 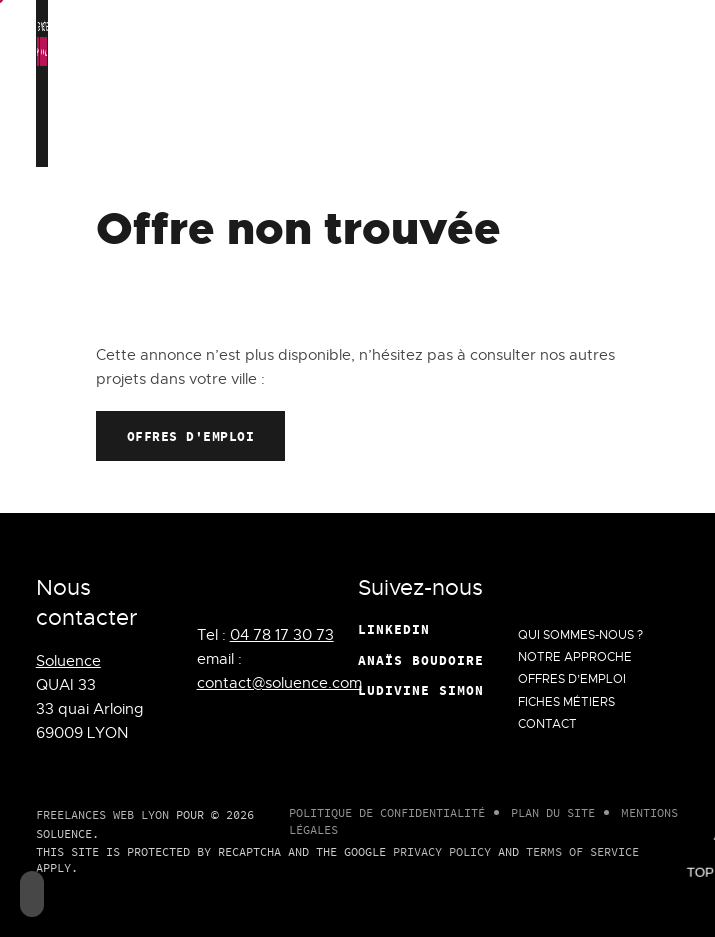 What do you see at coordinates (145, 52) in the screenshot?
I see `OK, accept all` at bounding box center [145, 52].